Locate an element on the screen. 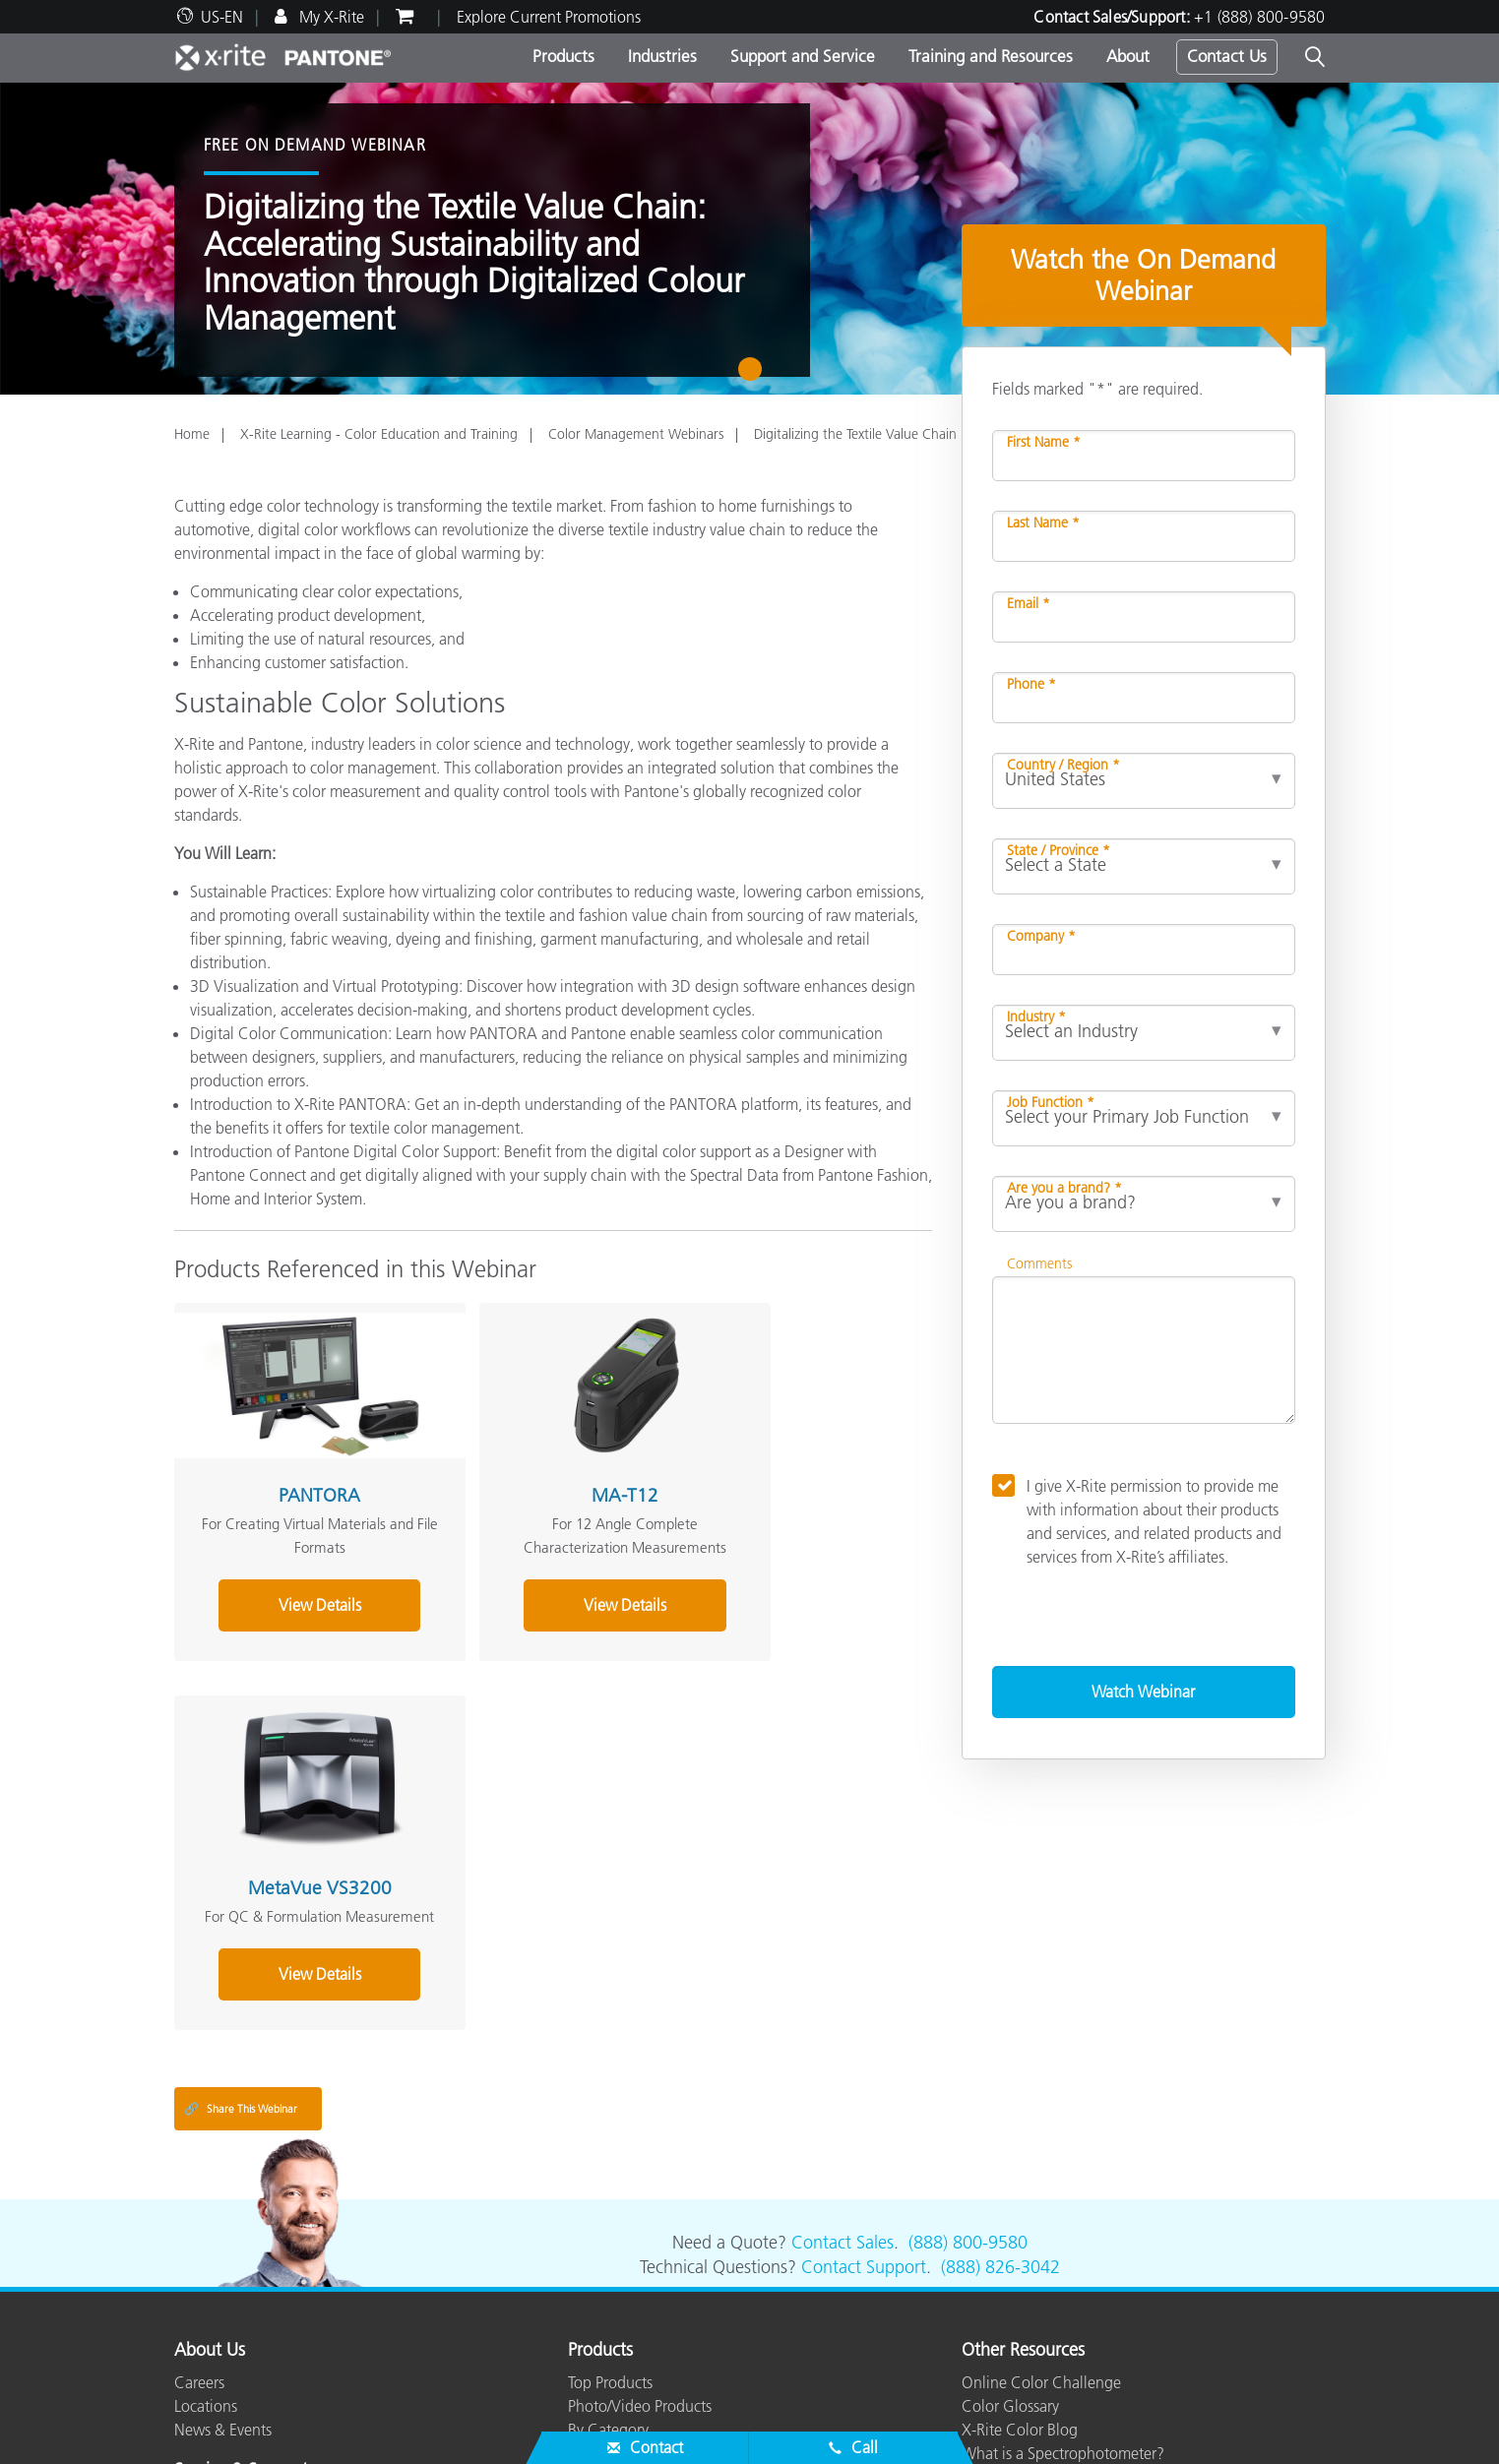 The image size is (1499, 2464). View Details is located at coordinates (291, 1600).